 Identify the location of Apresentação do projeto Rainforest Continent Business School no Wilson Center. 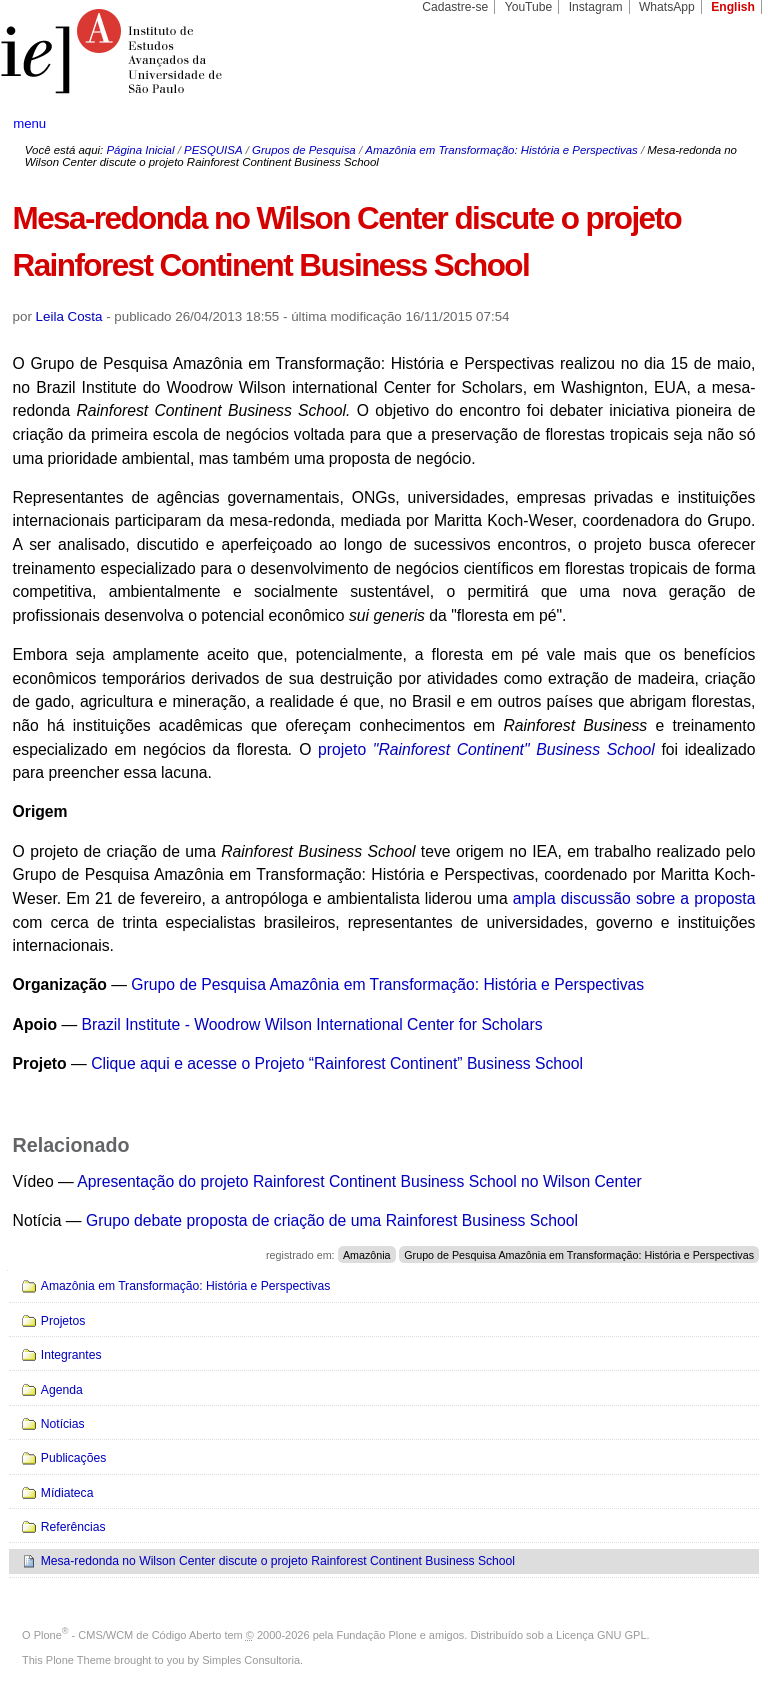
(359, 1181).